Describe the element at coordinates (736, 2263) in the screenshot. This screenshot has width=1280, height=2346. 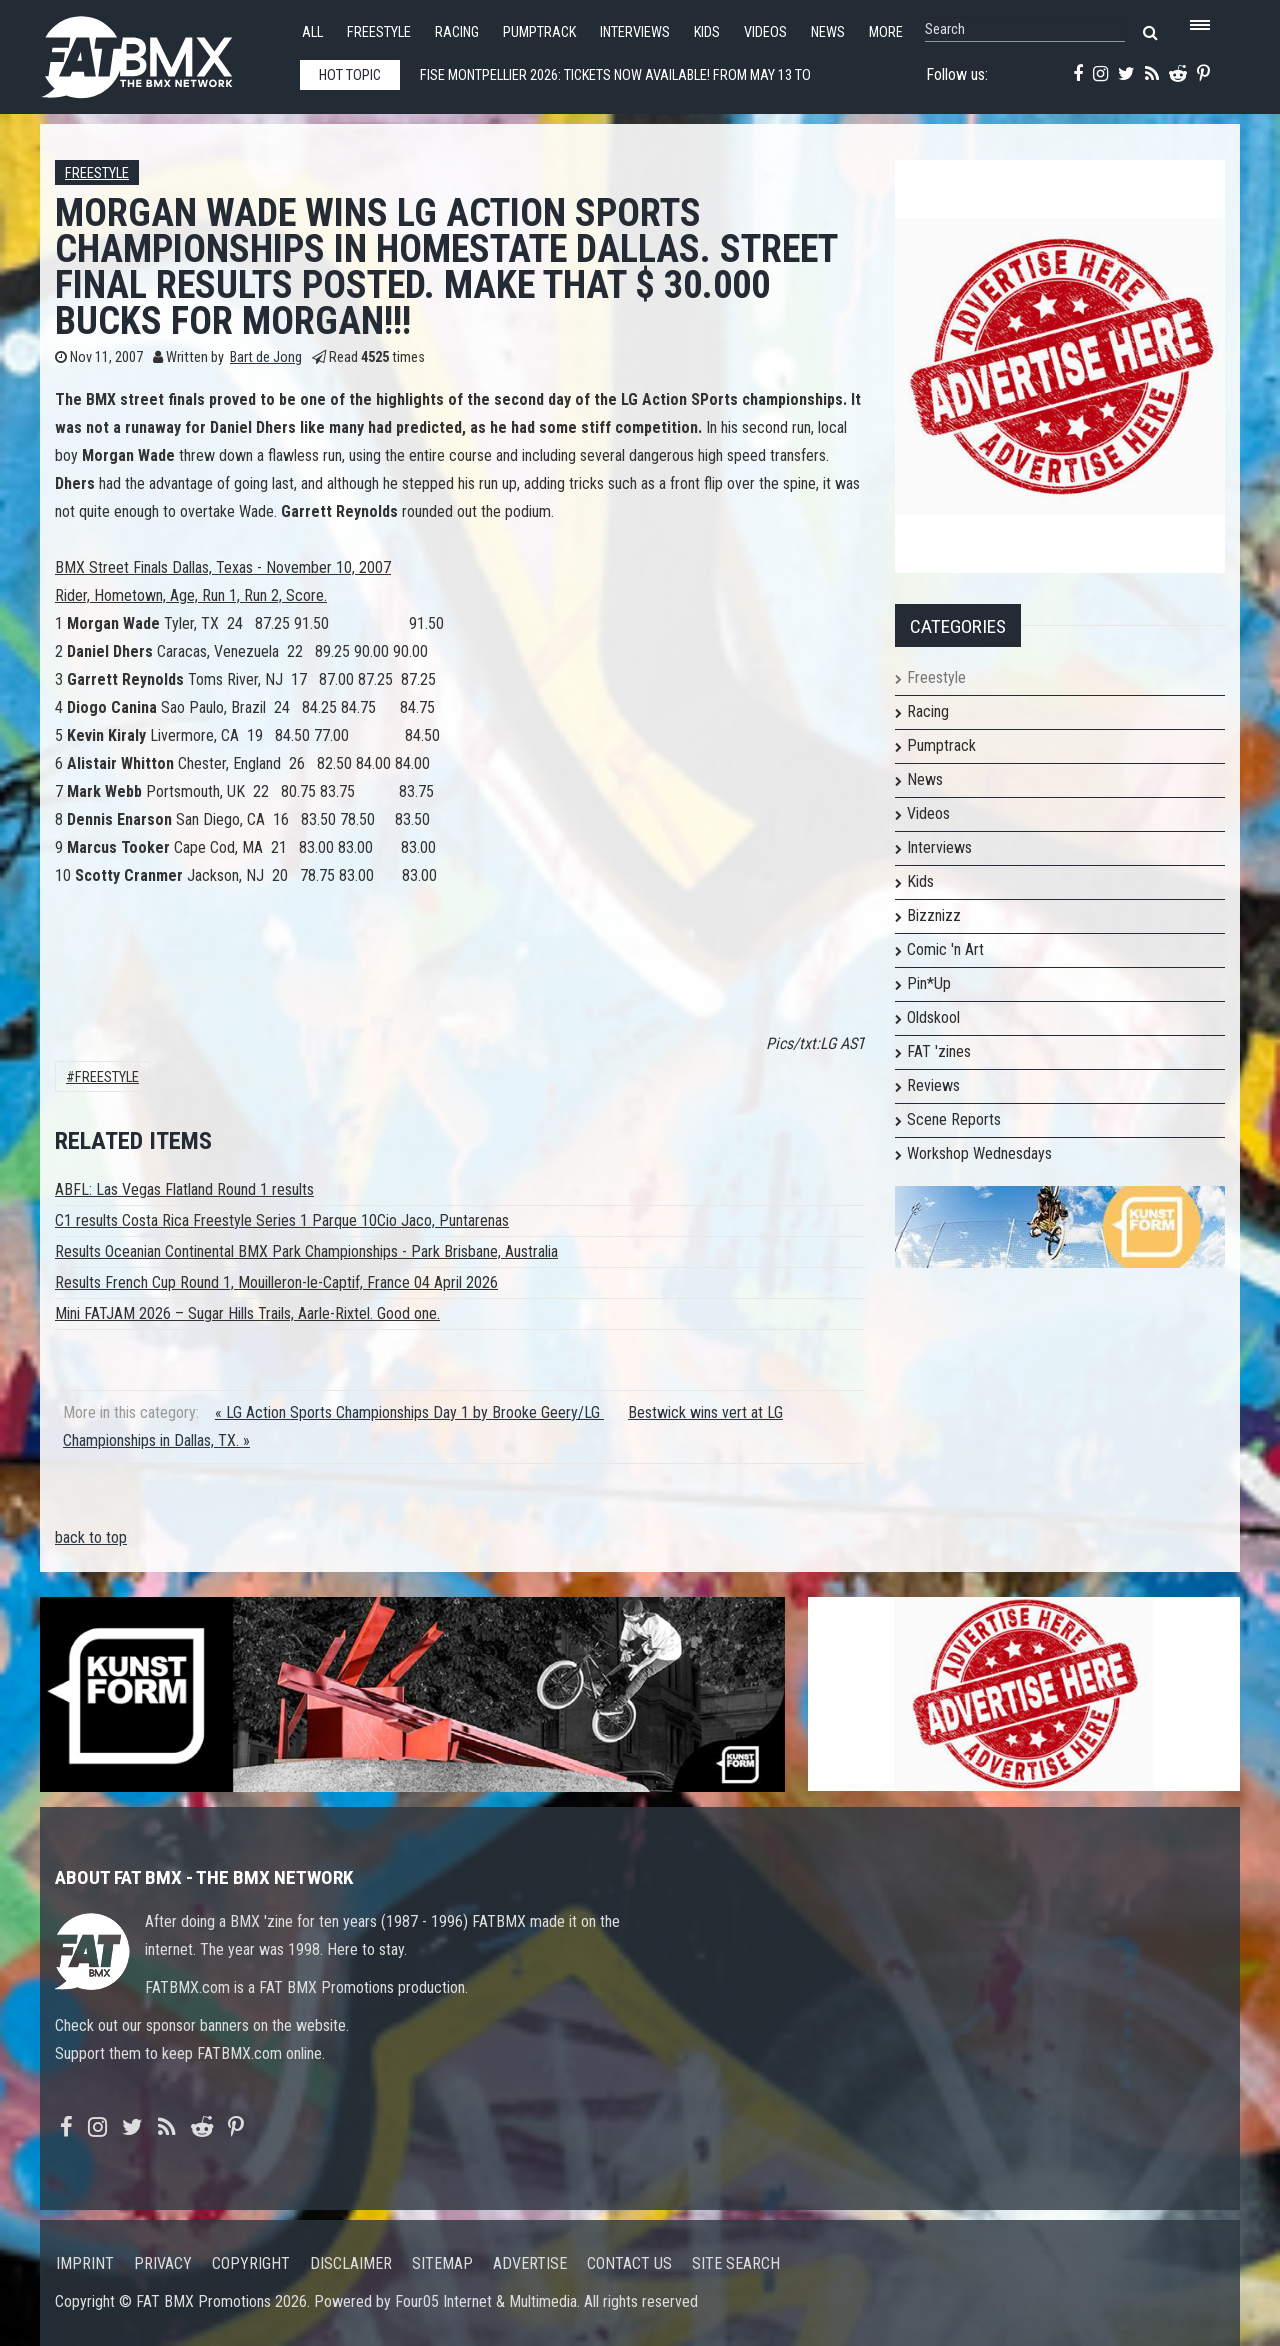
I see `Site search` at that location.